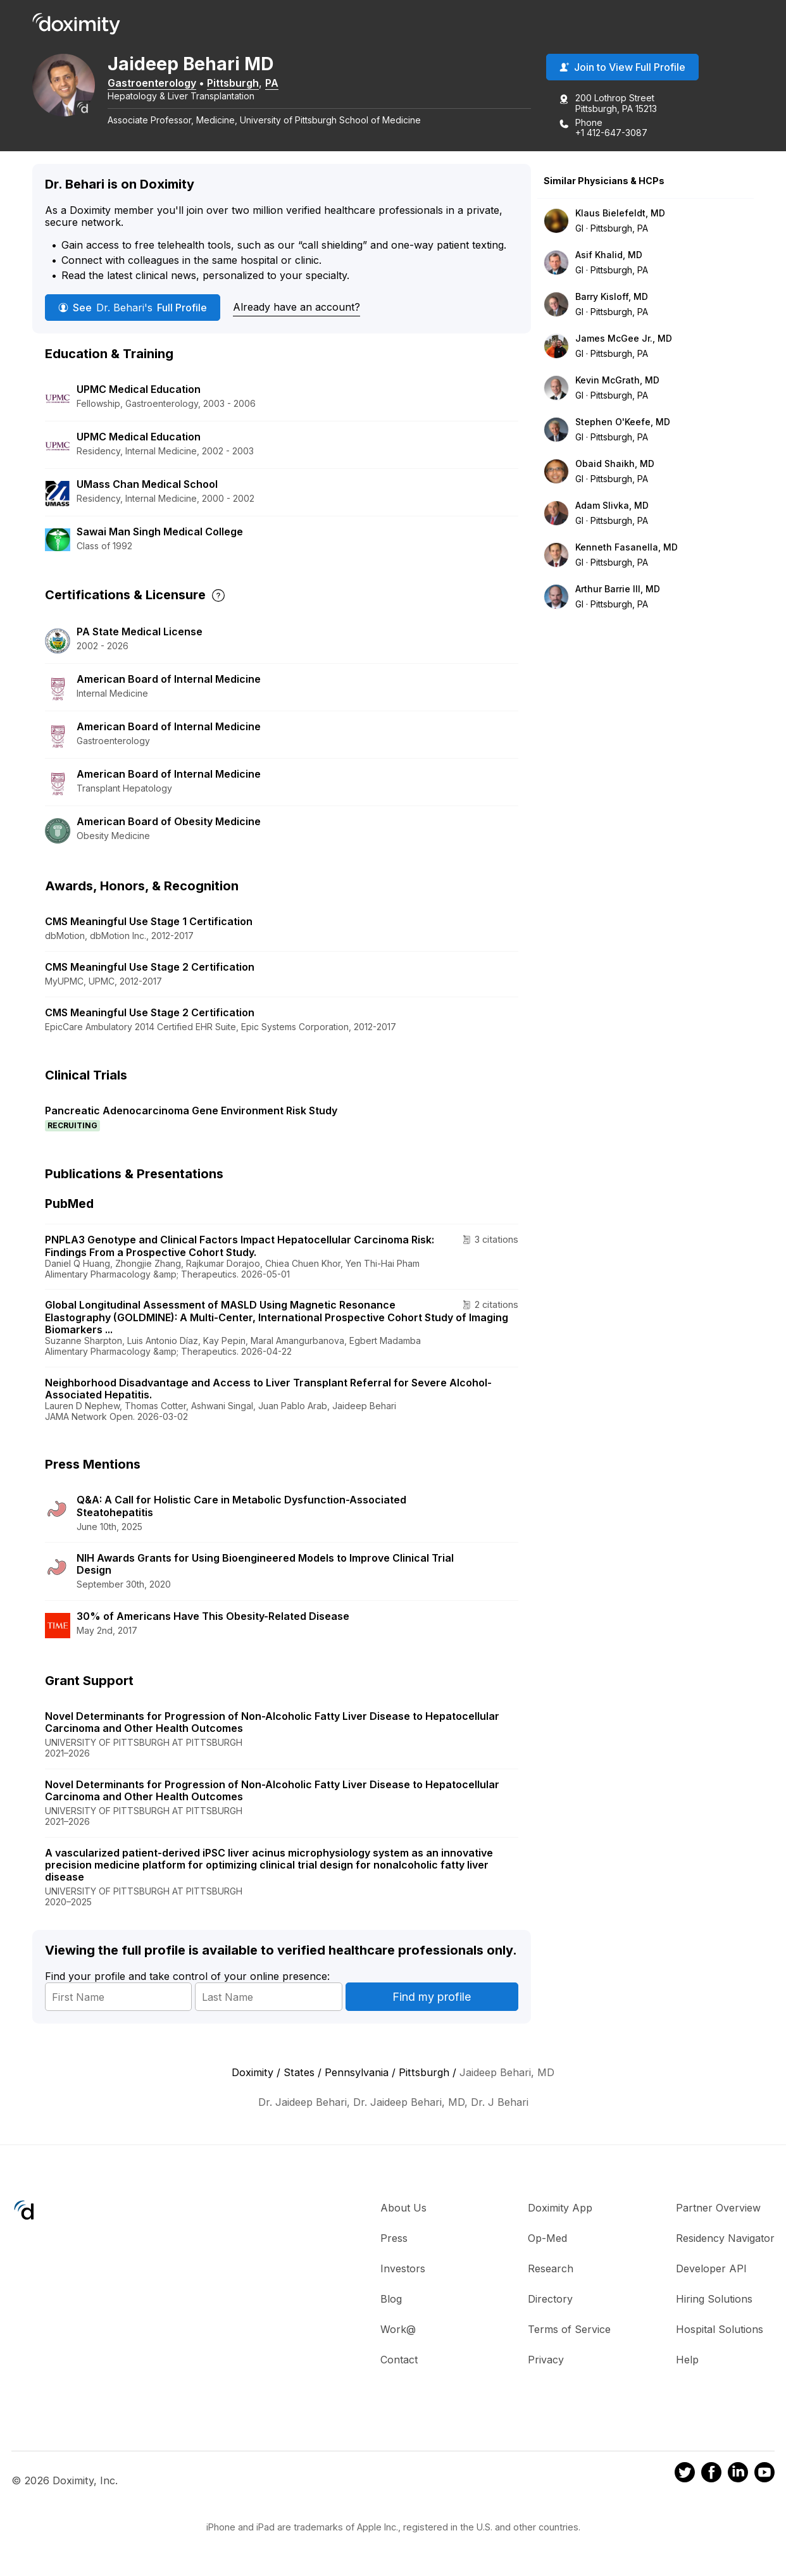  What do you see at coordinates (398, 2331) in the screenshot?
I see `Work@` at bounding box center [398, 2331].